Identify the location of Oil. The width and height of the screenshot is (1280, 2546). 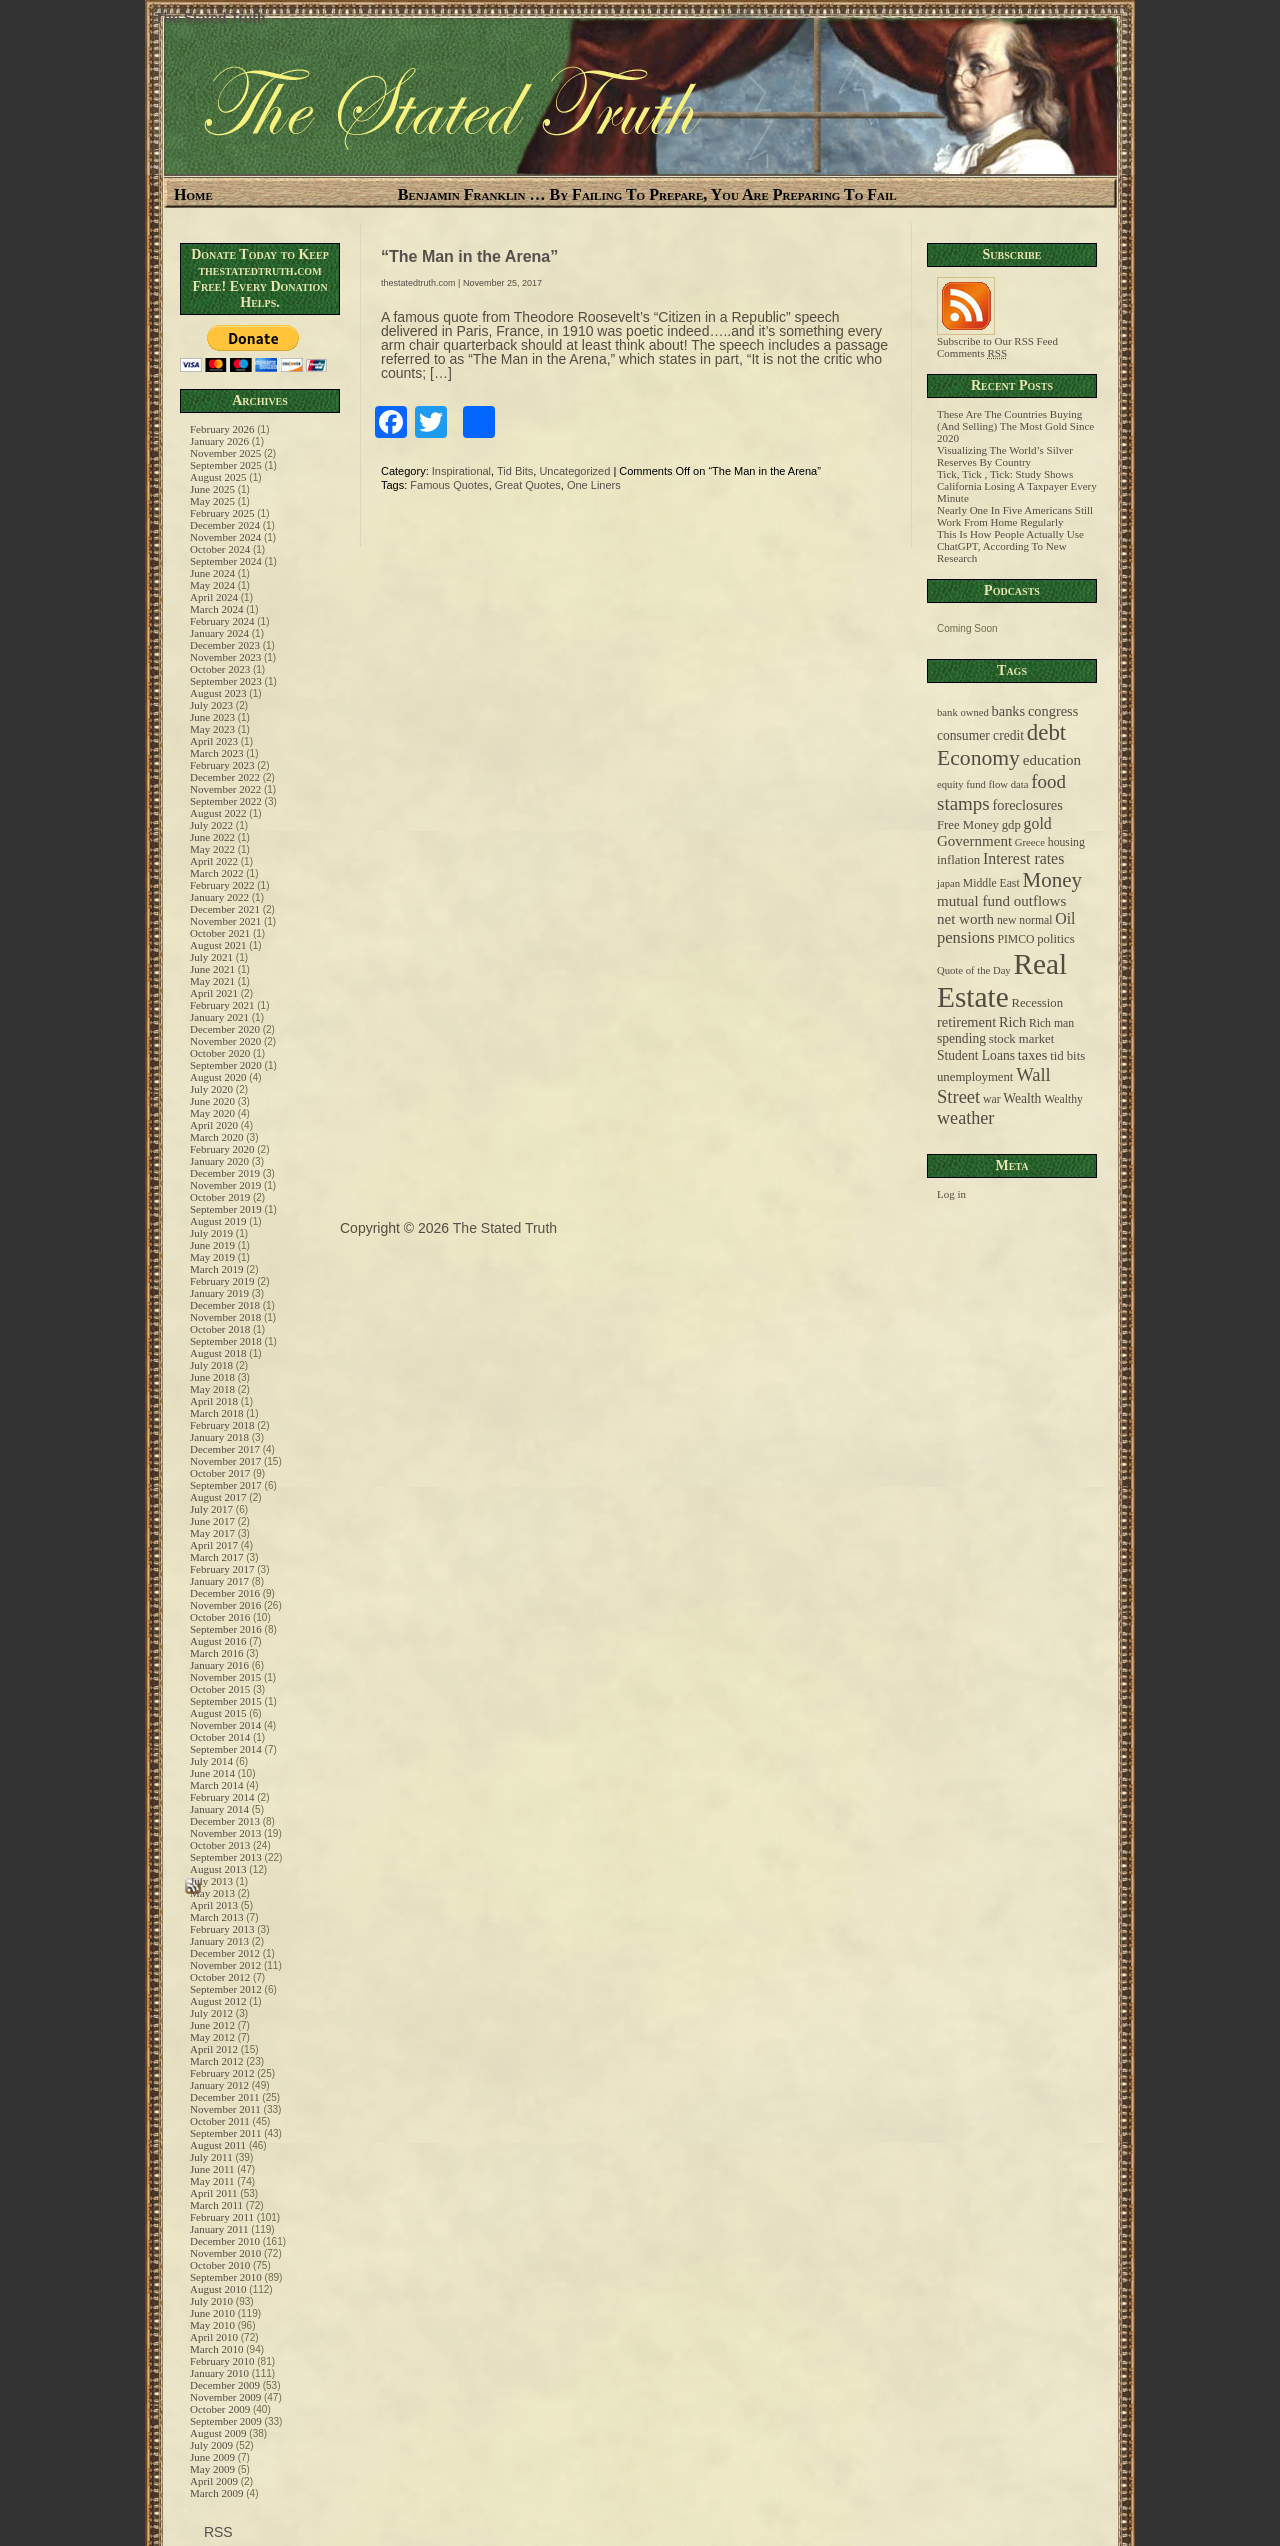
(1065, 918).